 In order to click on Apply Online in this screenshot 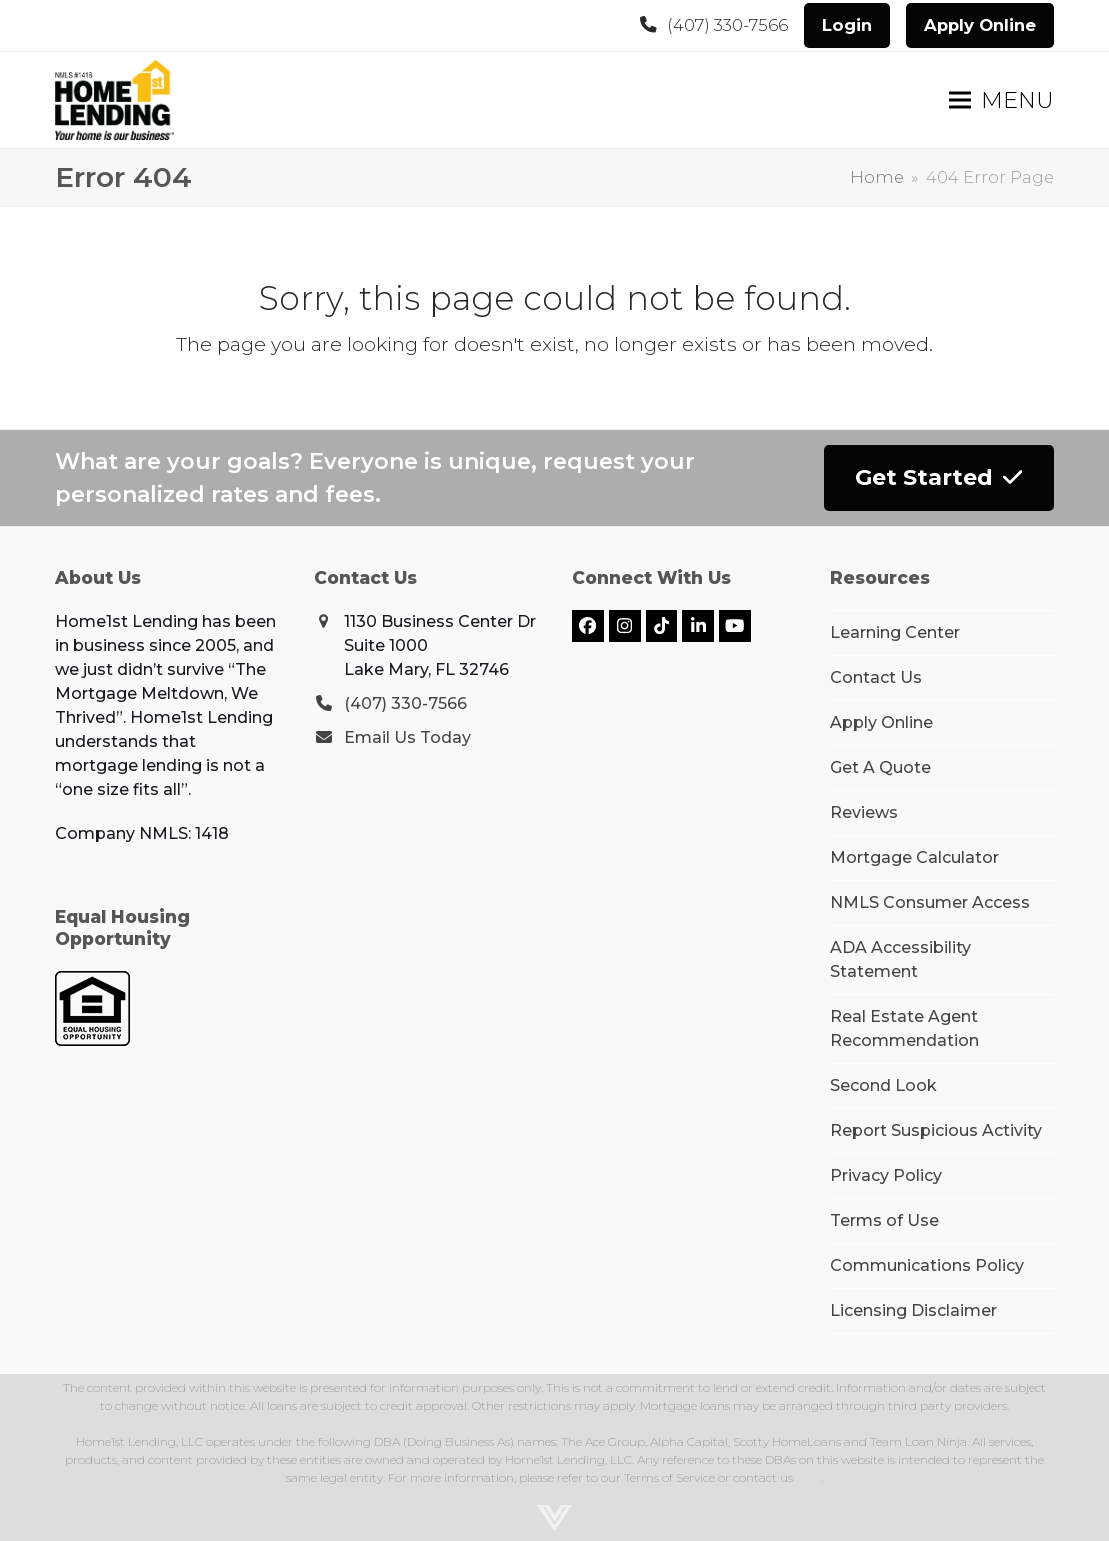, I will do `click(980, 25)`.